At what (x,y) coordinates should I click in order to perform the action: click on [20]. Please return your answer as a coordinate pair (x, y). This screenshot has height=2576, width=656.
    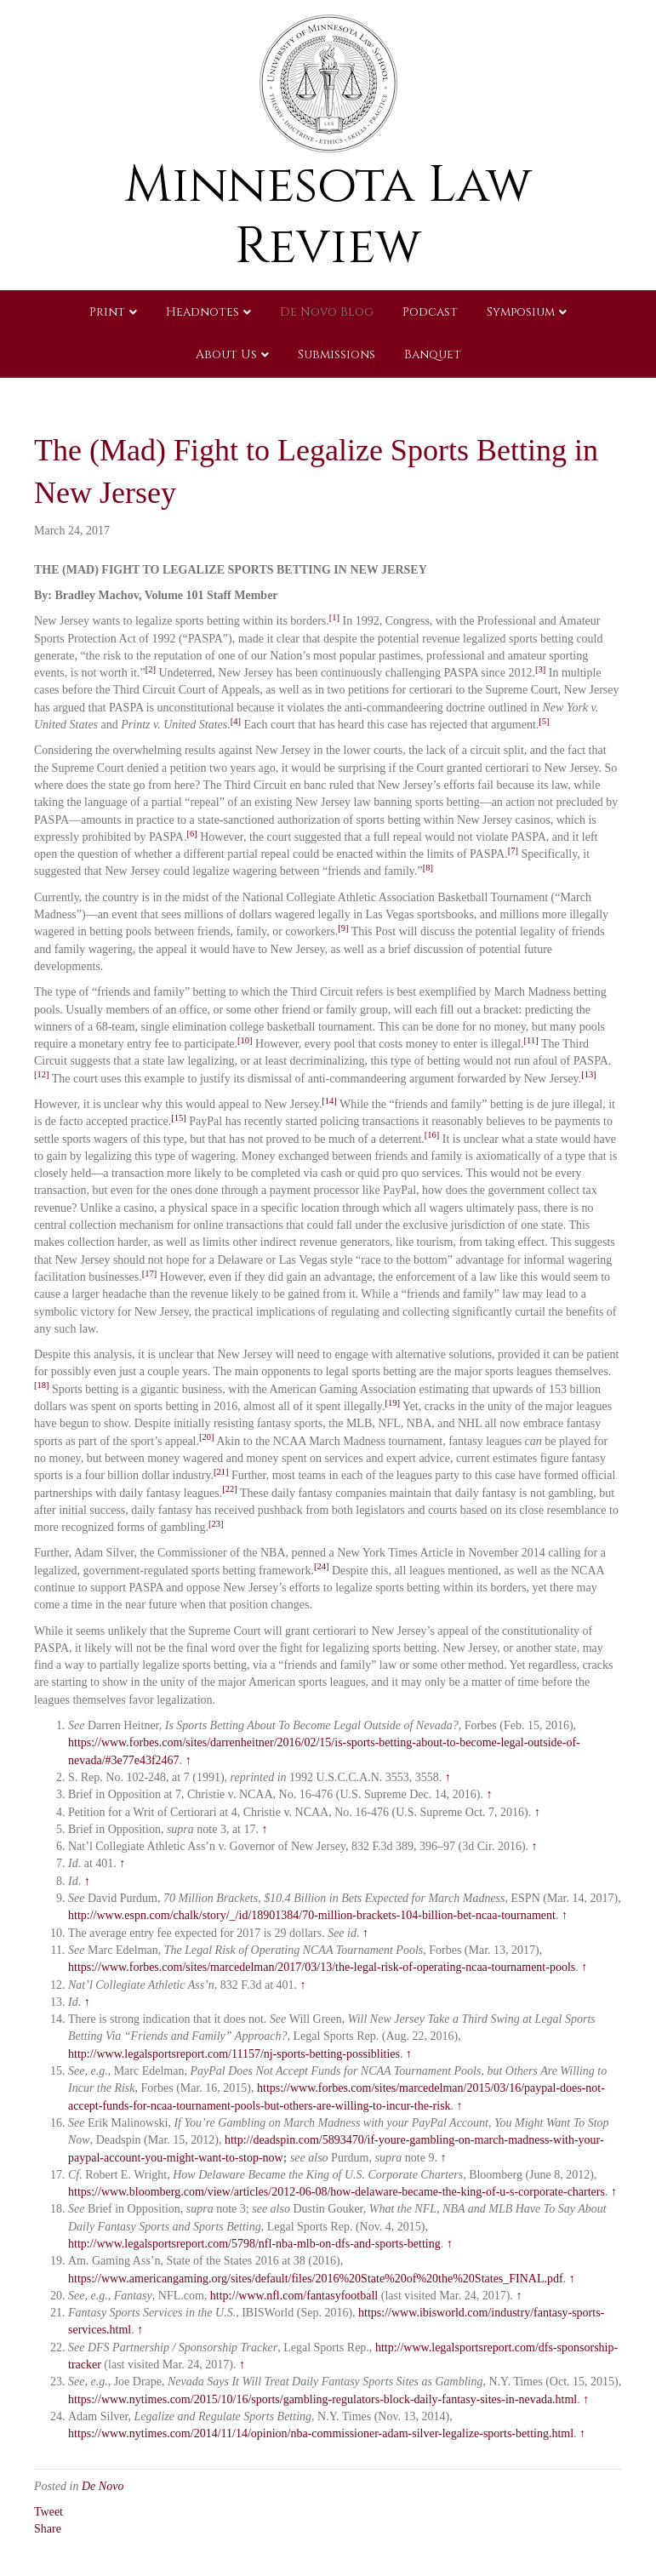
    Looking at the image, I should click on (206, 1437).